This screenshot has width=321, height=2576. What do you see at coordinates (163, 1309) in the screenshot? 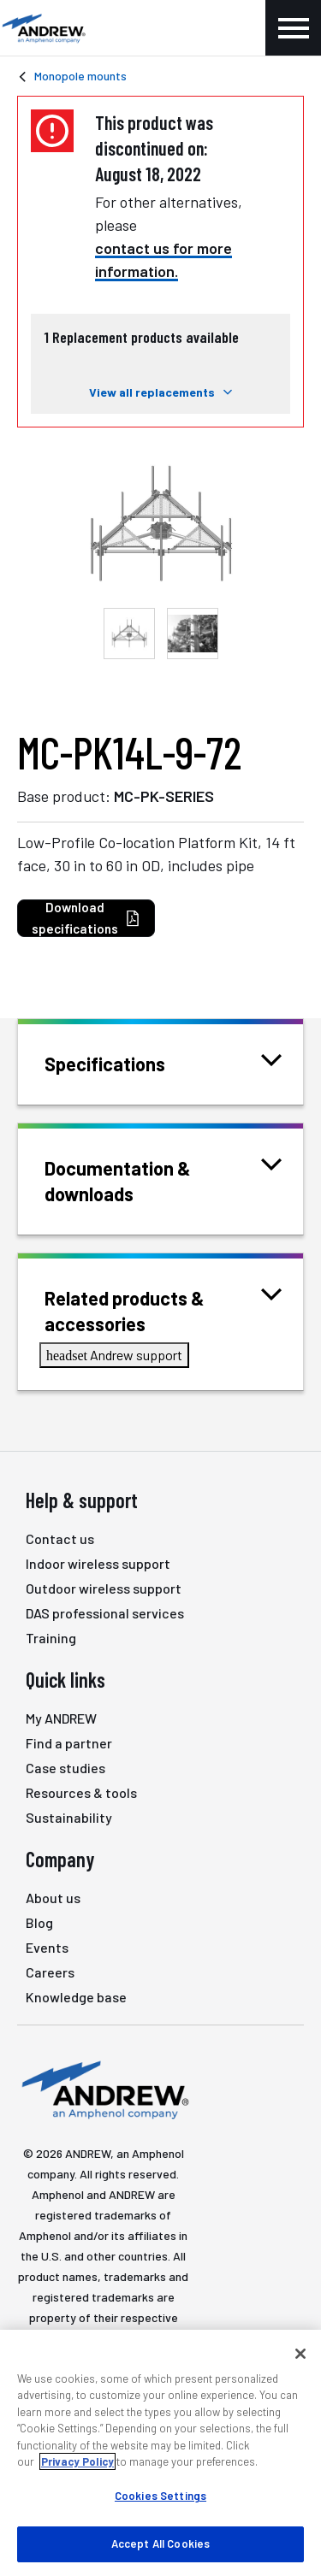
I see `Related products & accessories` at bounding box center [163, 1309].